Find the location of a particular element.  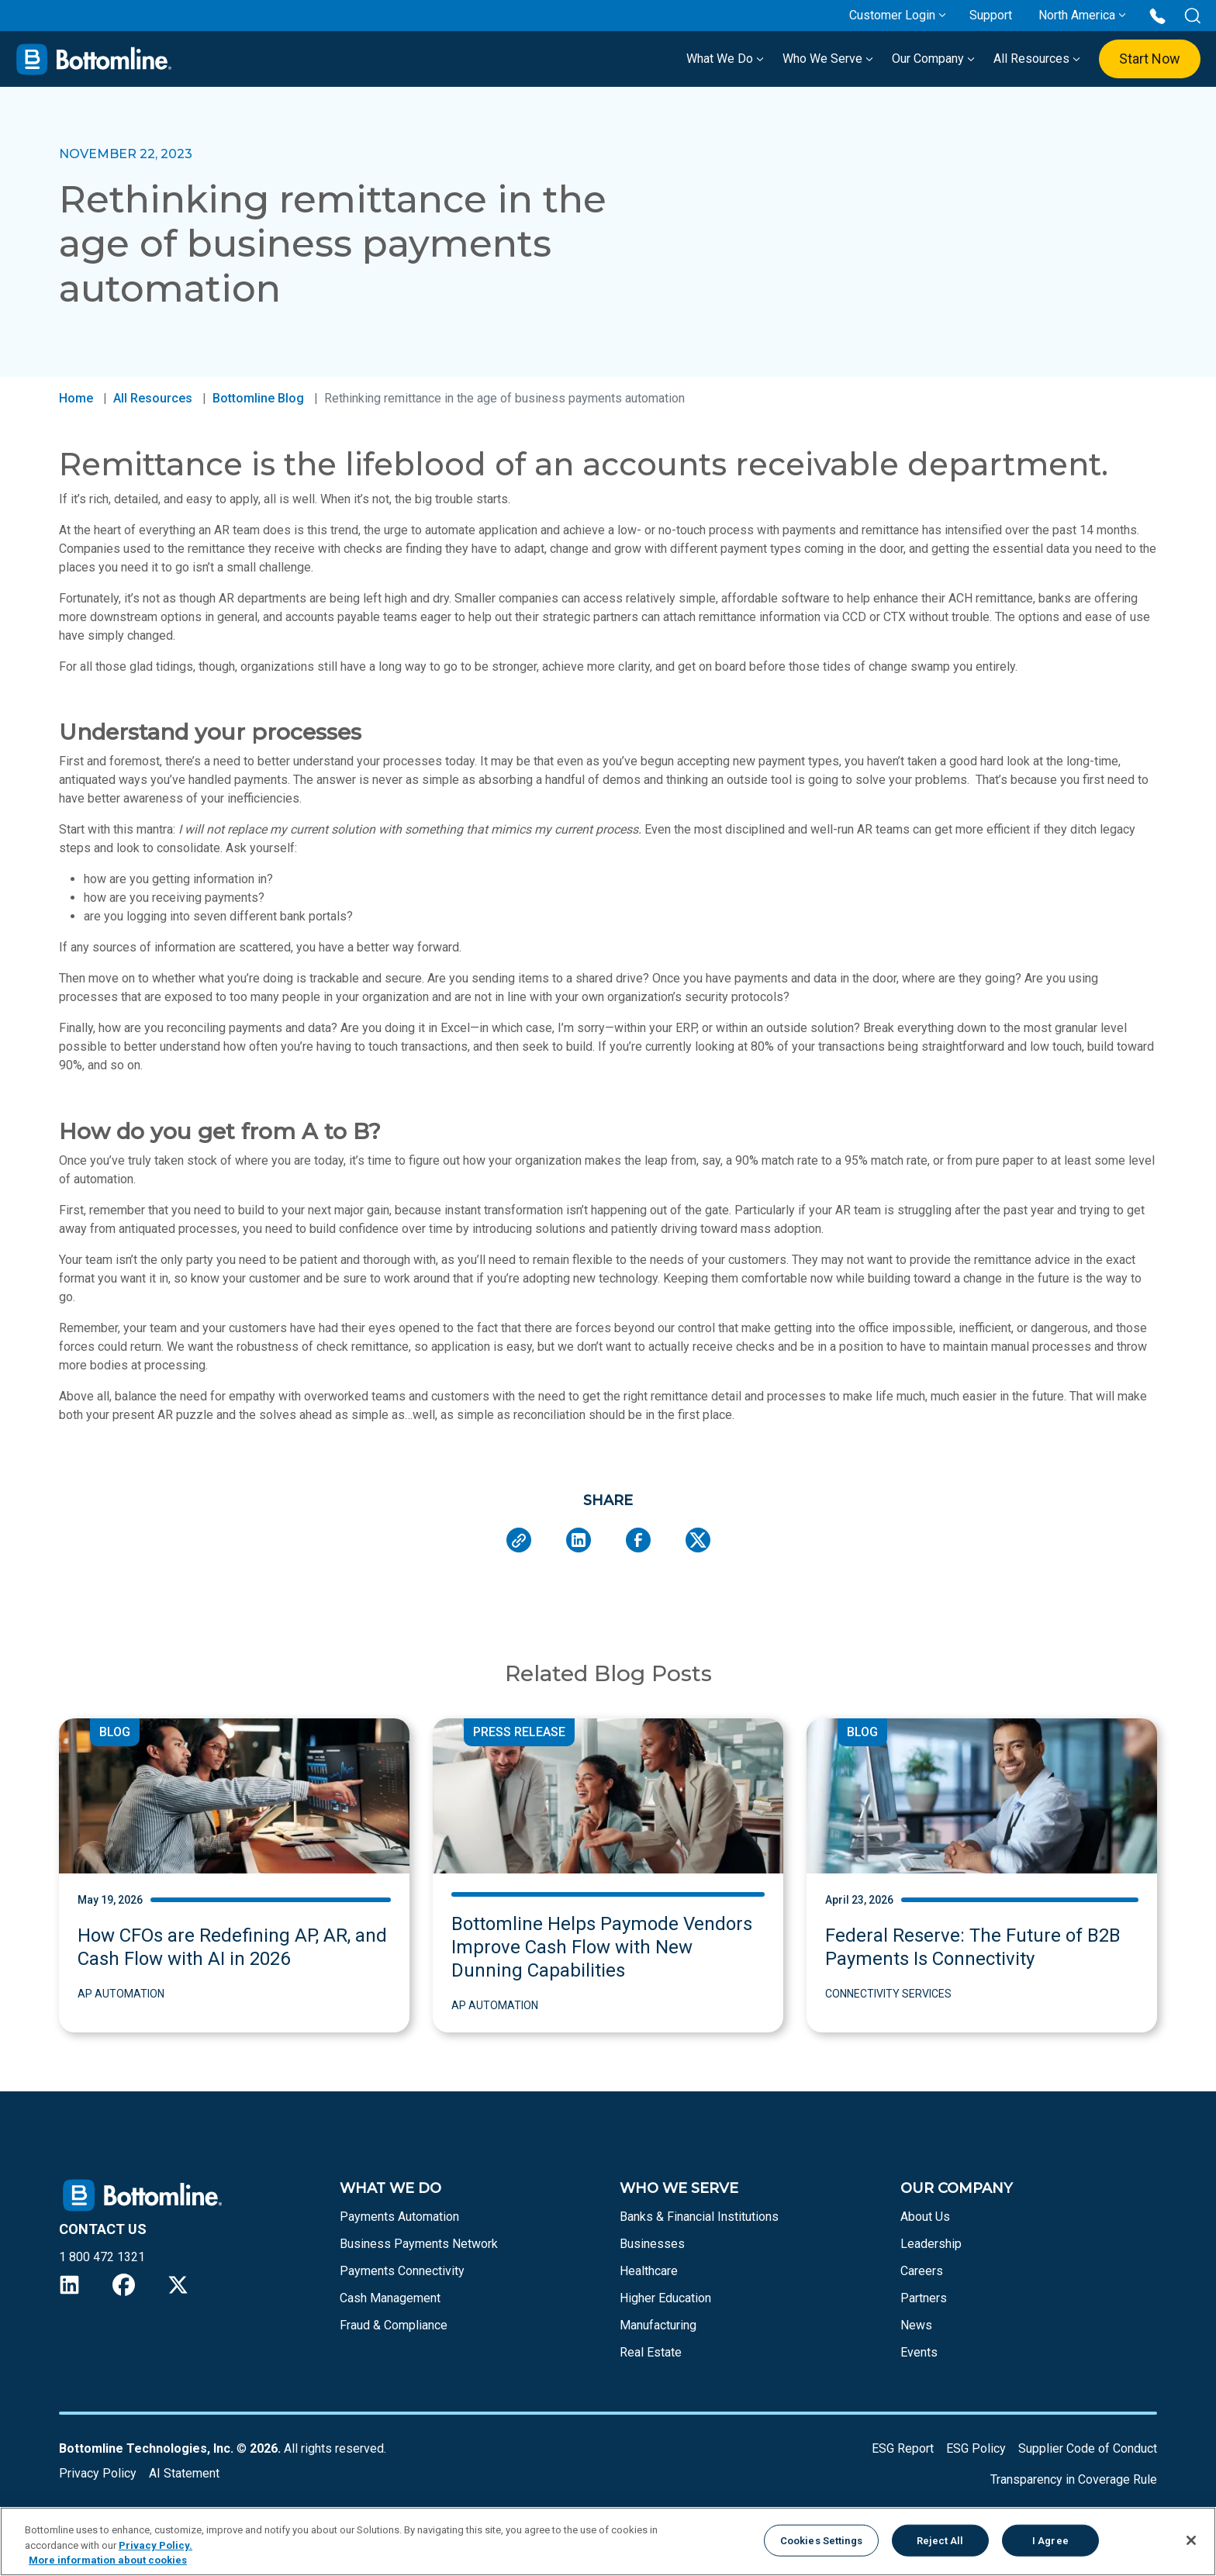

Privacy Policy. is located at coordinates (155, 2545).